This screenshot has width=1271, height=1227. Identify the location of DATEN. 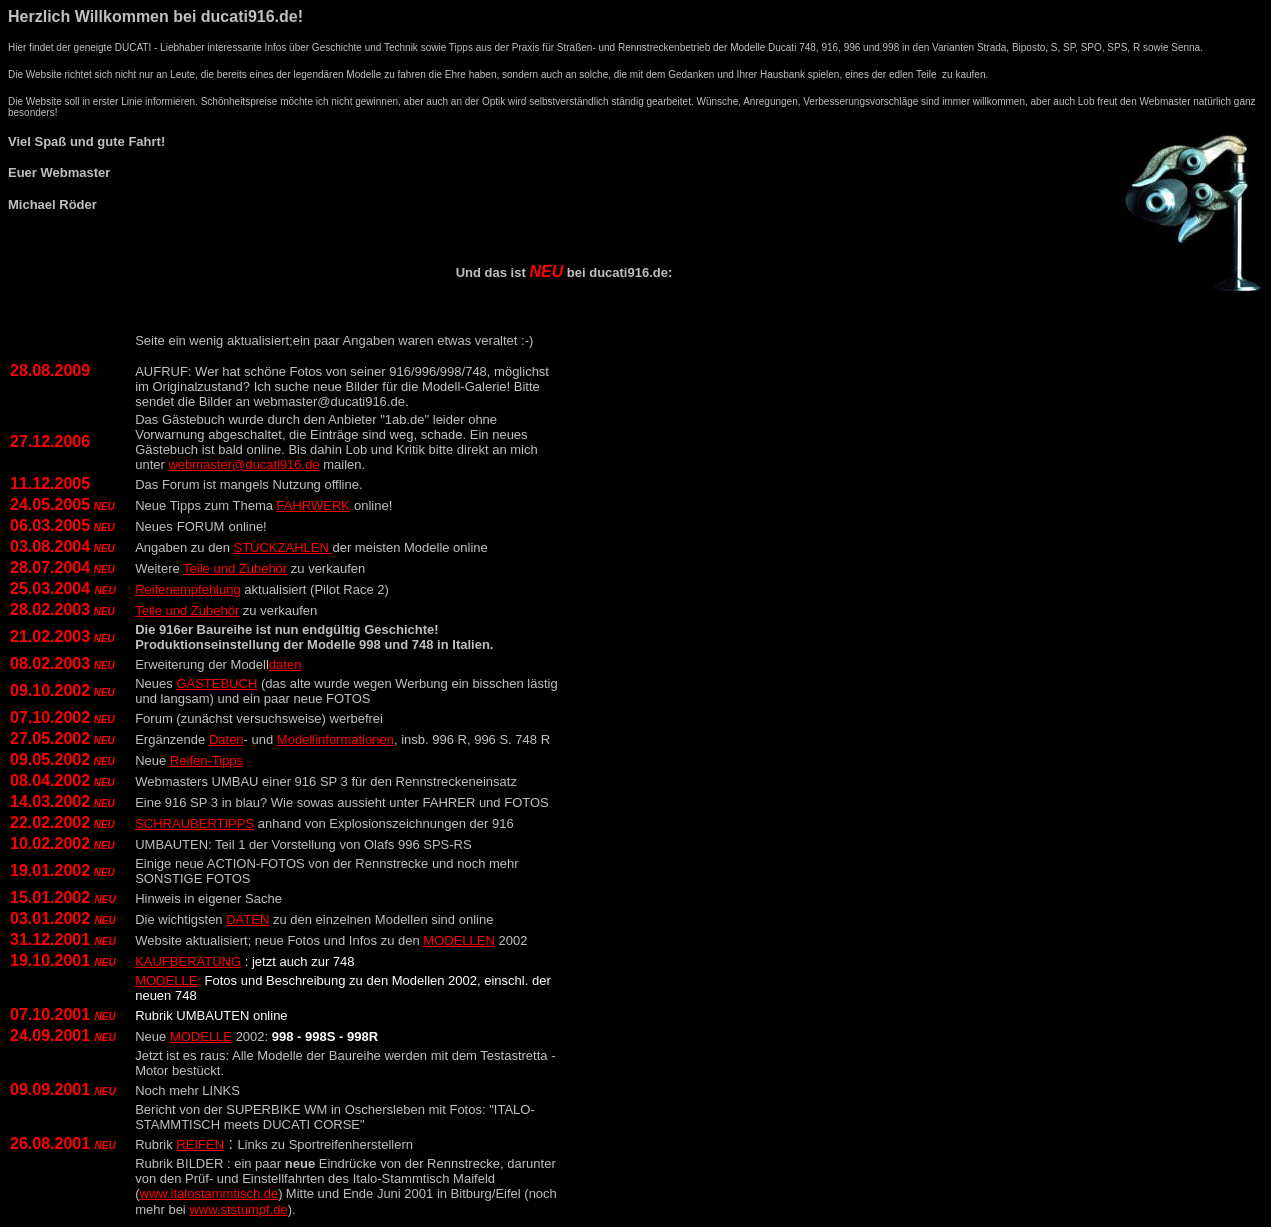
(247, 919).